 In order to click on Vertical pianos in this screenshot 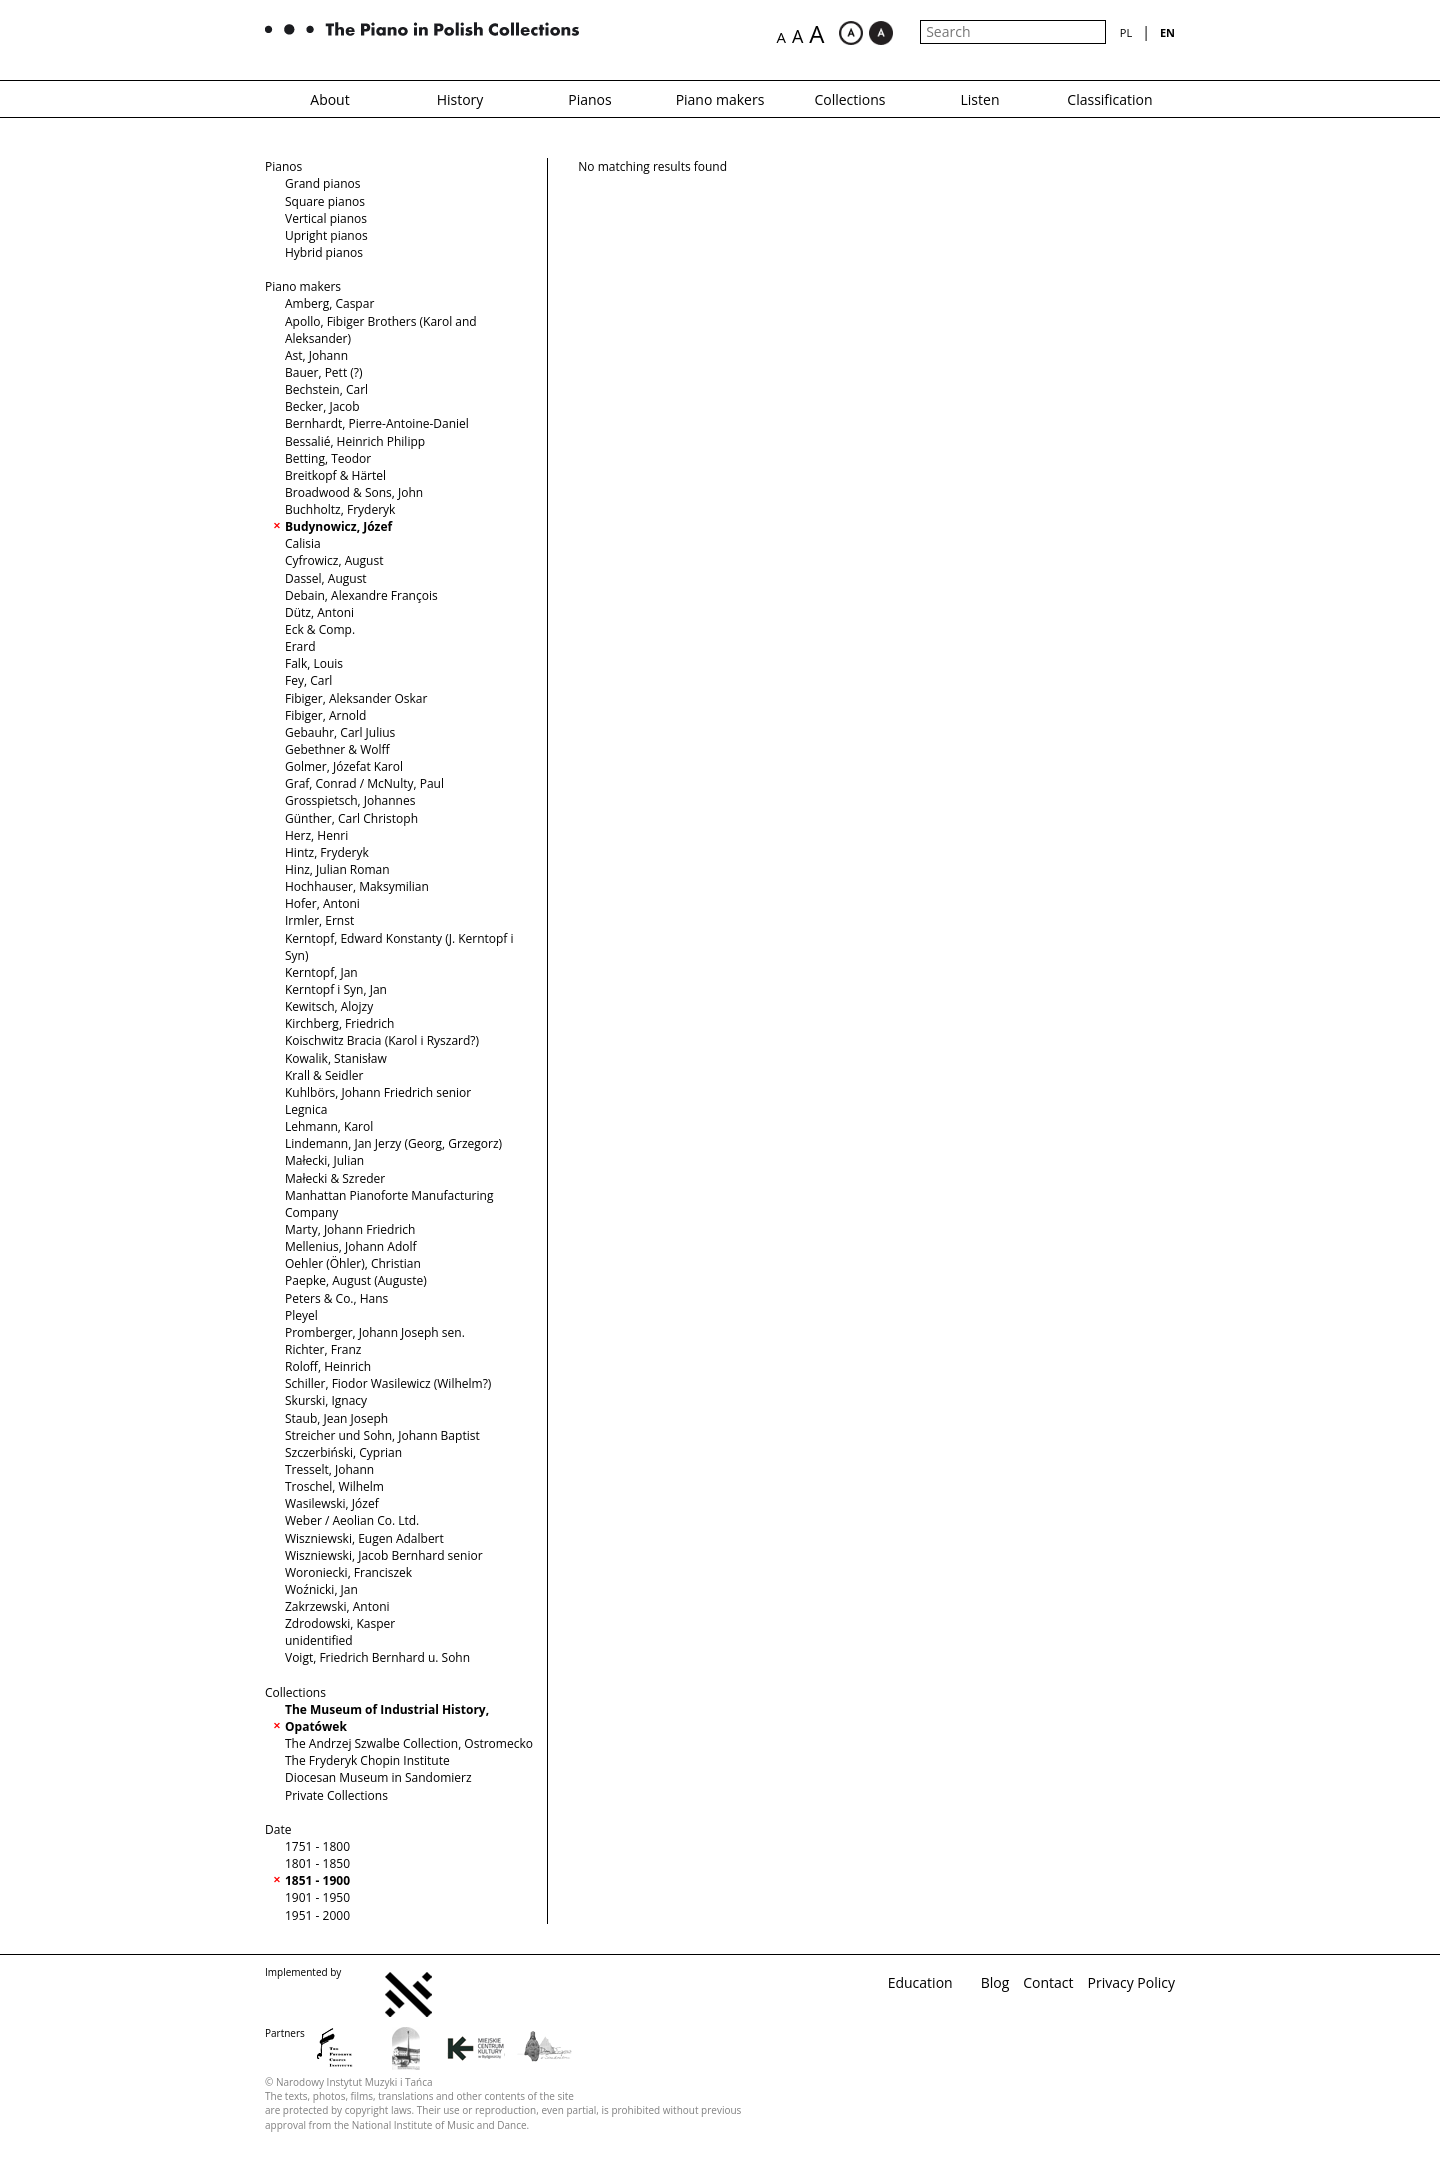, I will do `click(326, 218)`.